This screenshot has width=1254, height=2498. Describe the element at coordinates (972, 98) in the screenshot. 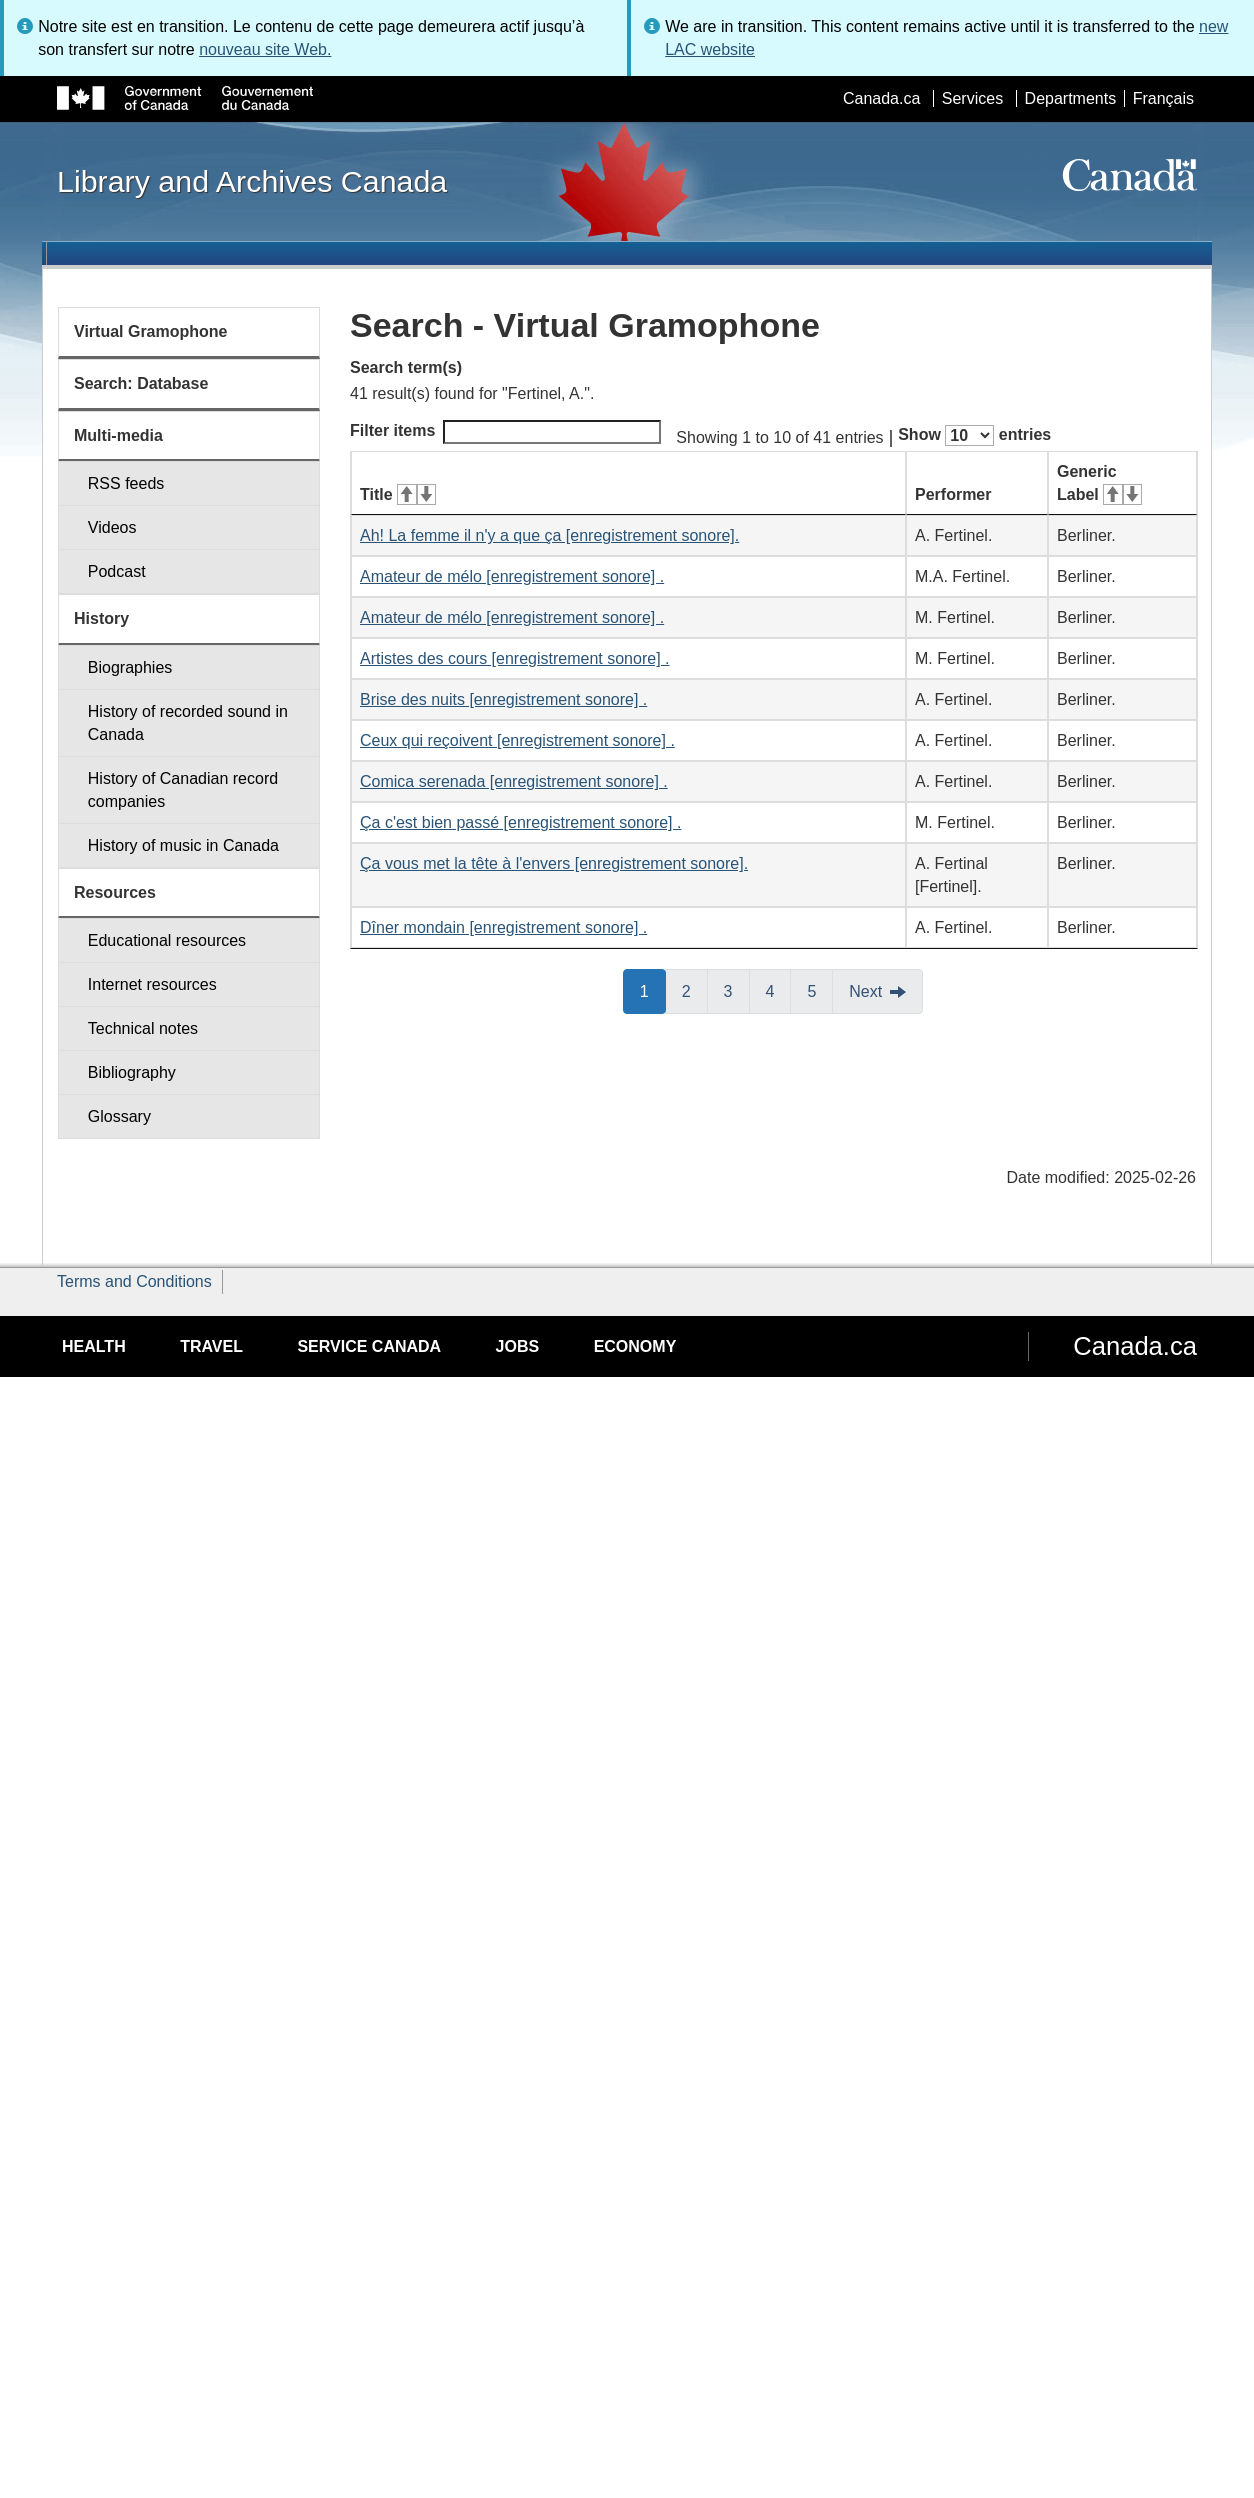

I see `Services` at that location.